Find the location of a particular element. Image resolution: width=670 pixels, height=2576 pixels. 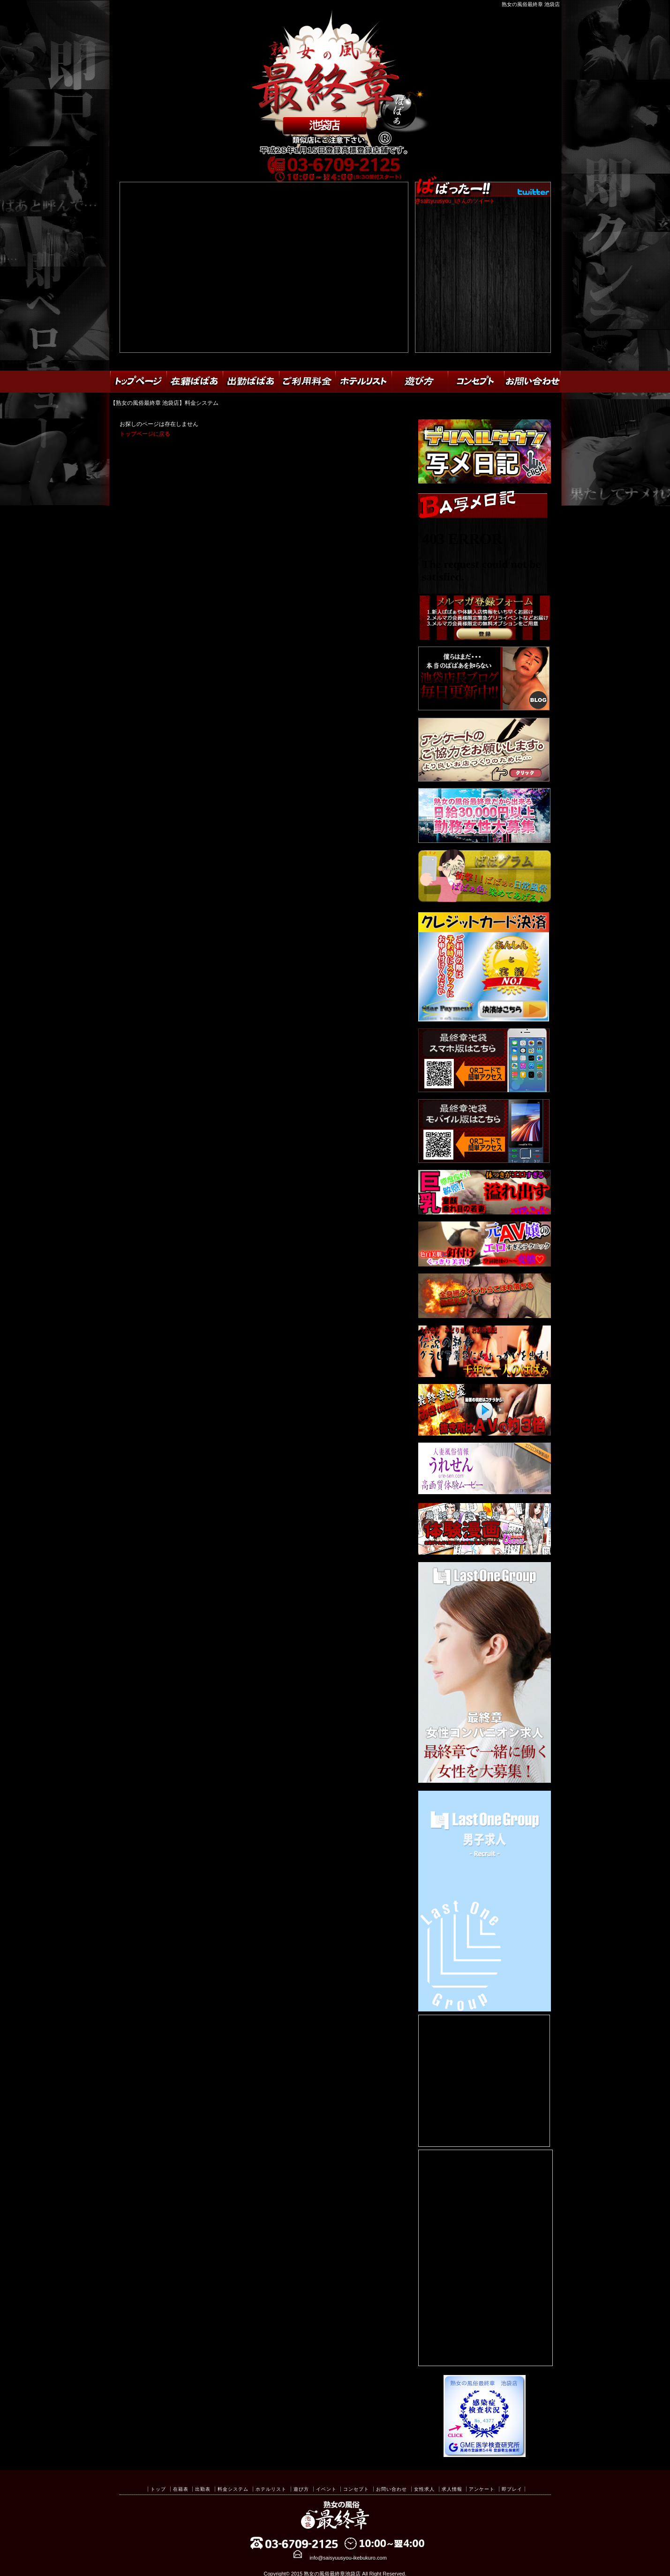

遊び方 is located at coordinates (301, 2489).